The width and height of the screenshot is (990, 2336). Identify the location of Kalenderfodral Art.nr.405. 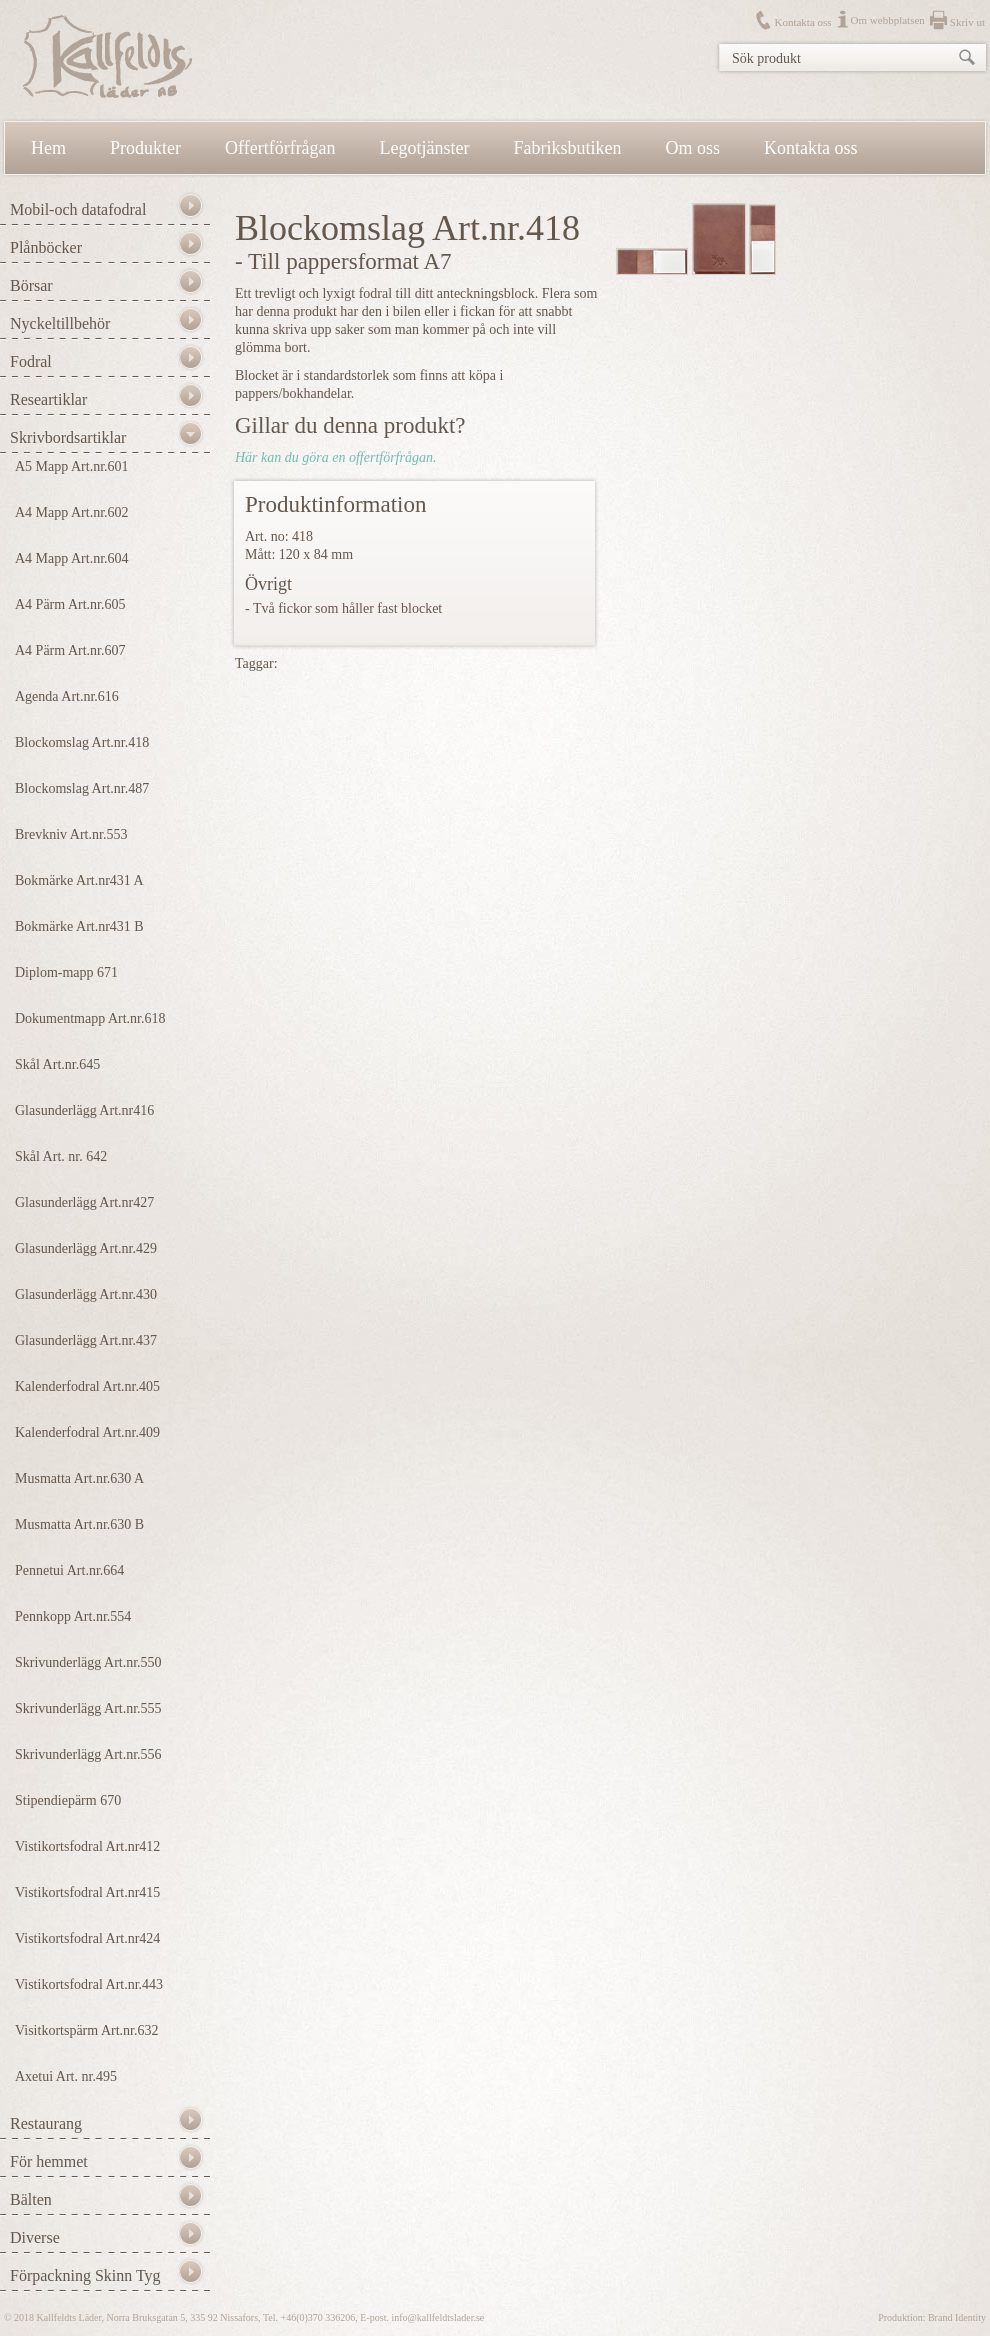
(87, 1386).